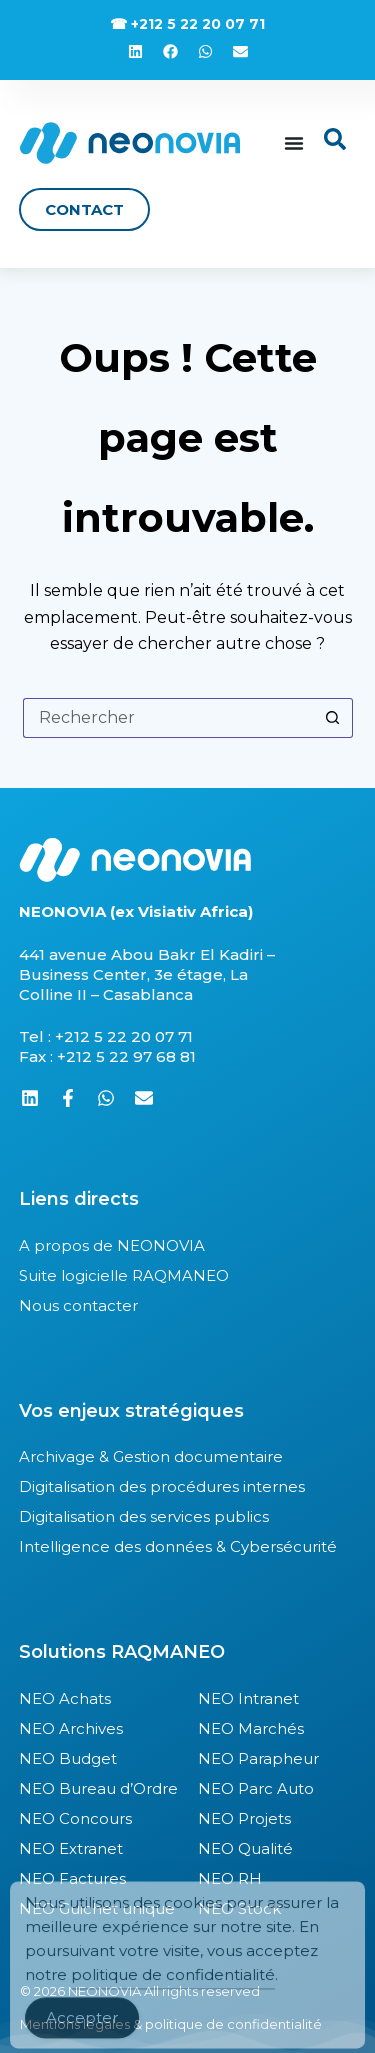  What do you see at coordinates (124, 1275) in the screenshot?
I see `Suite logicielle RAQMANEO` at bounding box center [124, 1275].